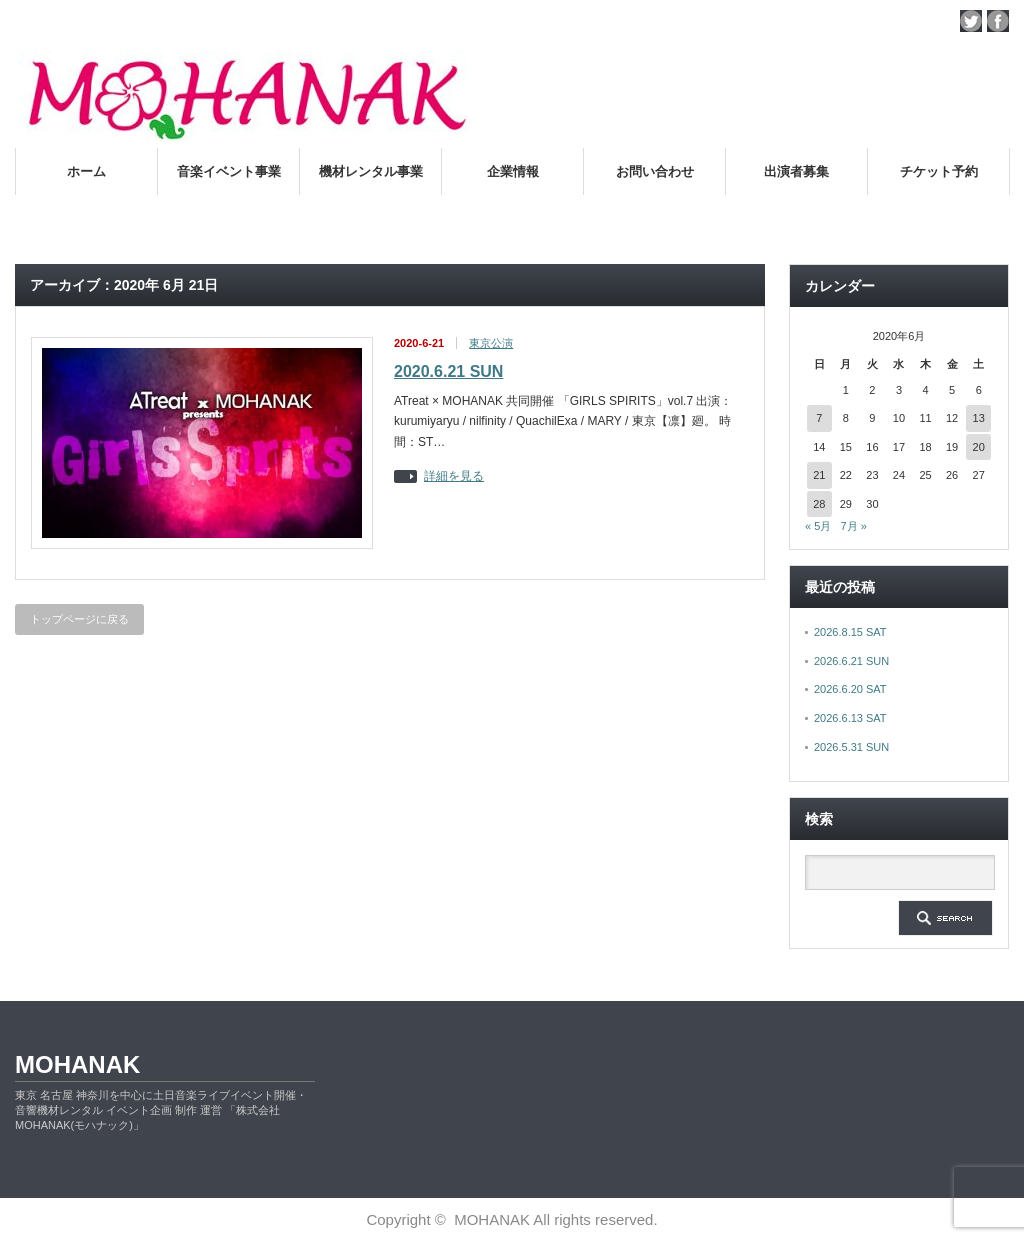 The image size is (1024, 1241). What do you see at coordinates (971, 21) in the screenshot?
I see `twitter` at bounding box center [971, 21].